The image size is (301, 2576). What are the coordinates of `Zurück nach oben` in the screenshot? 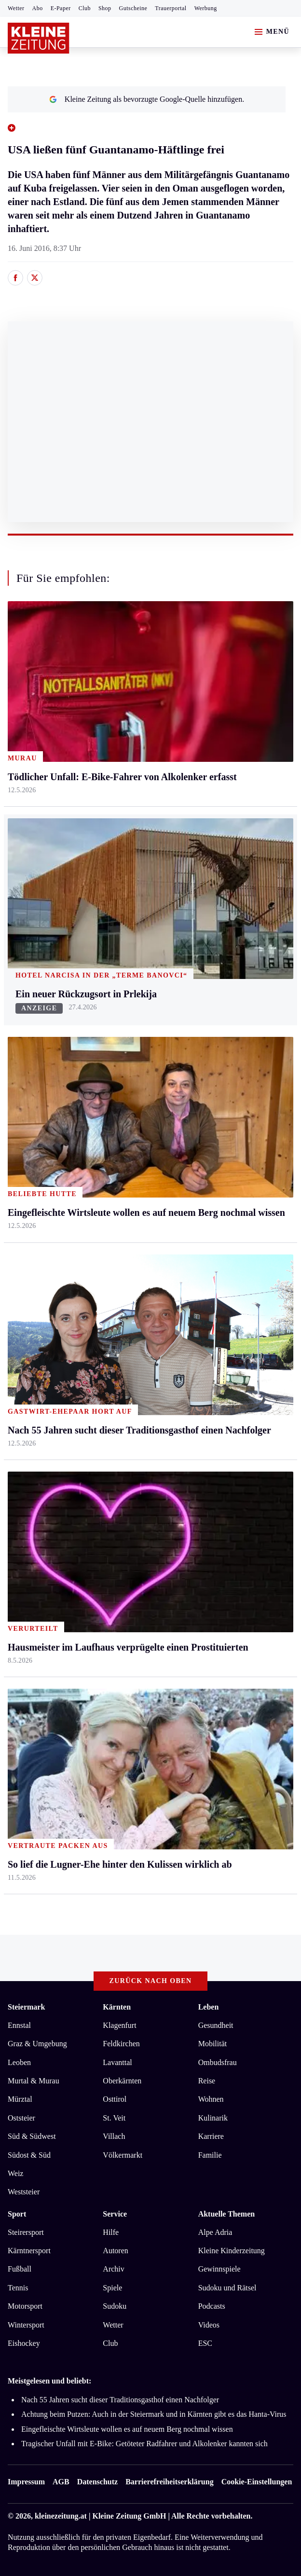 It's located at (150, 1980).